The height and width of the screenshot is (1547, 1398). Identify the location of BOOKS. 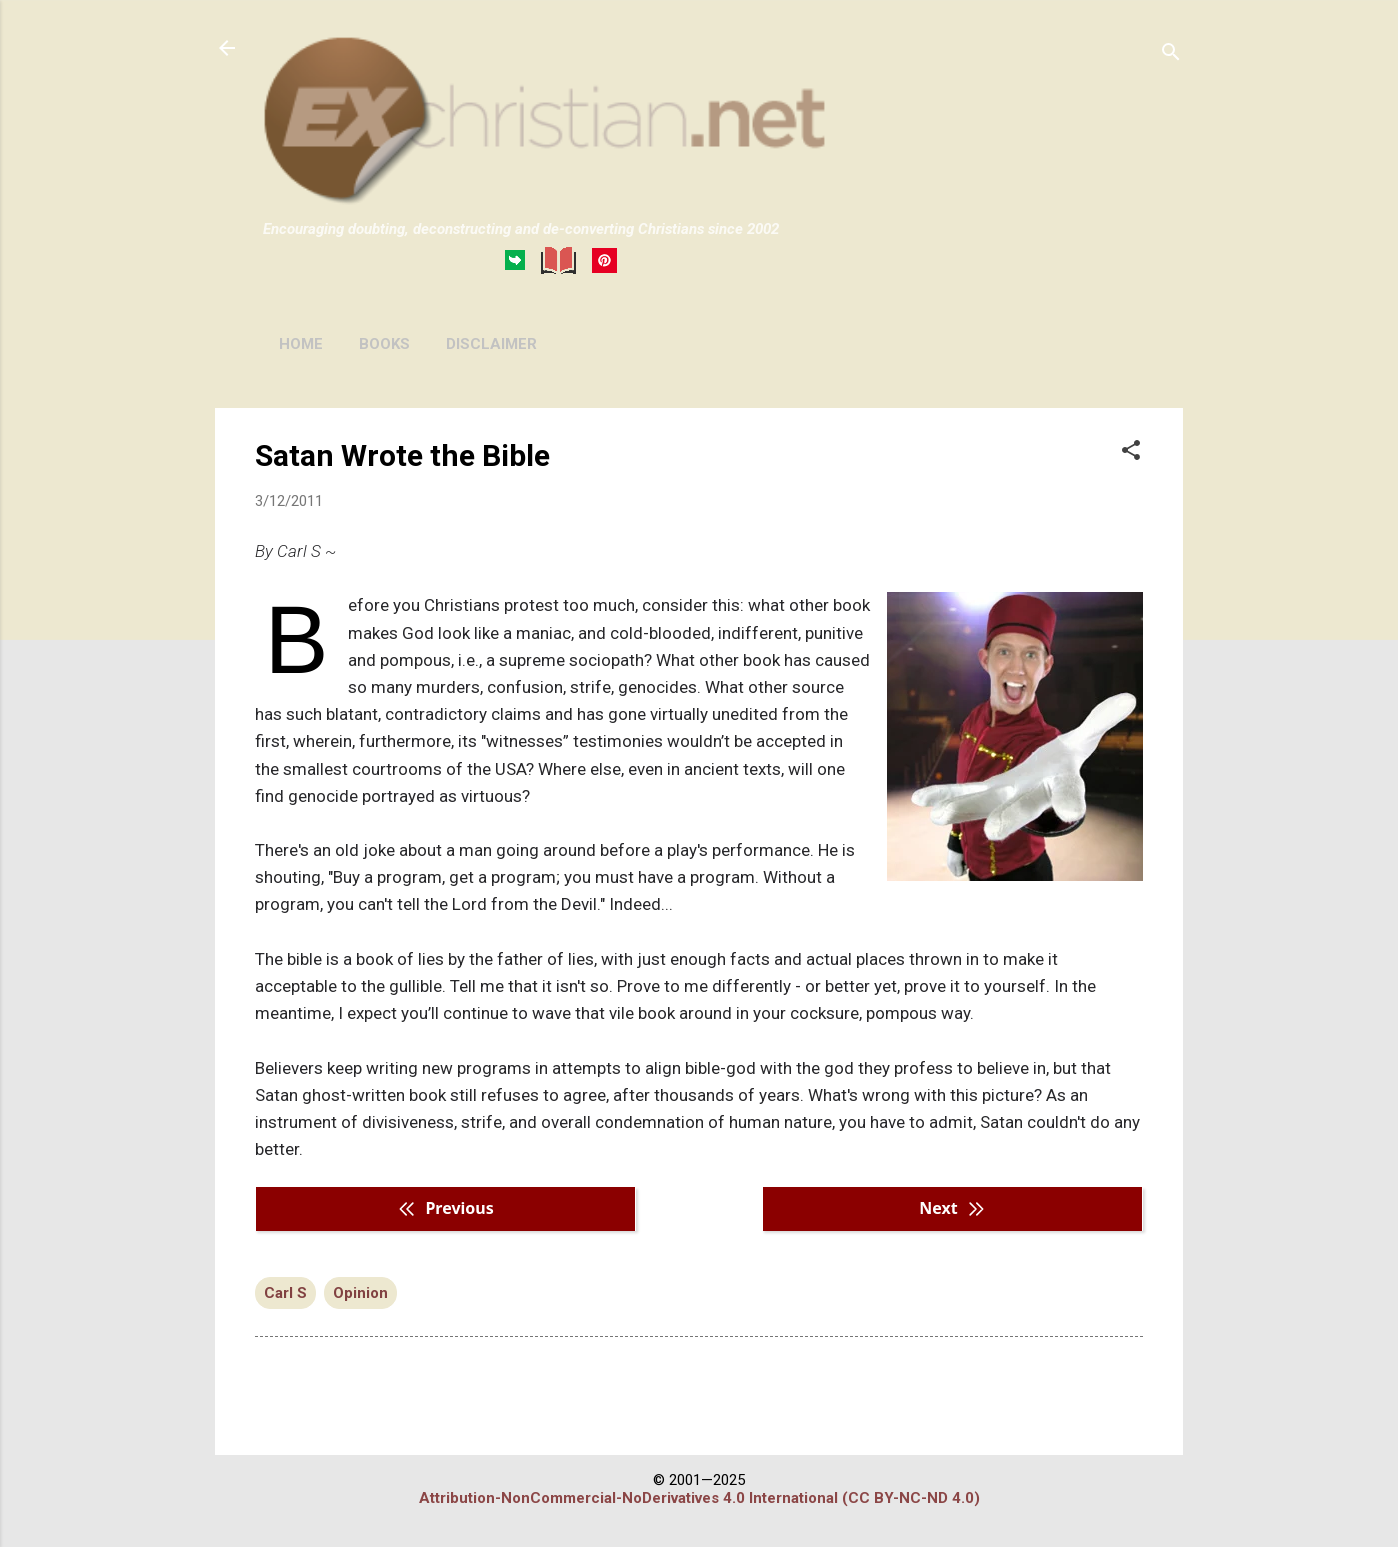
(384, 344).